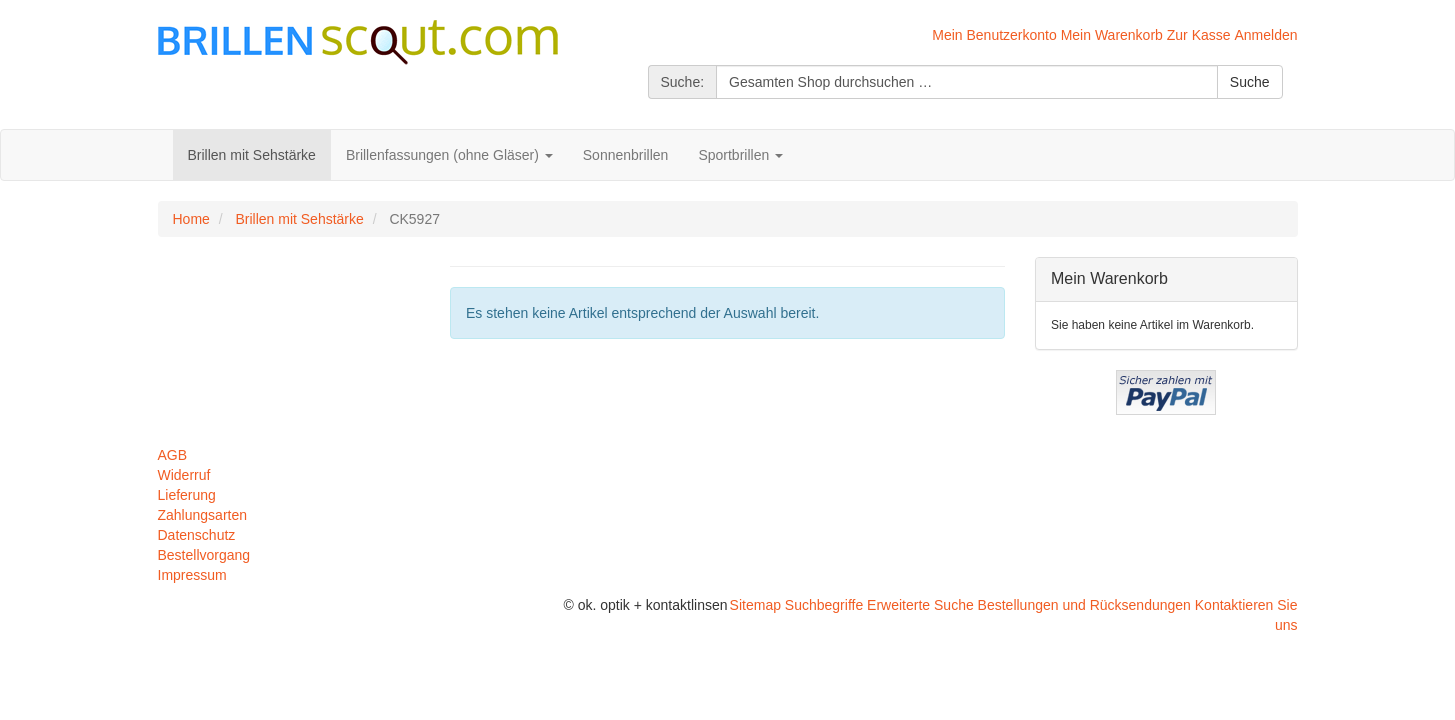 The image size is (1455, 720). Describe the element at coordinates (824, 605) in the screenshot. I see `Suchbegriffe` at that location.